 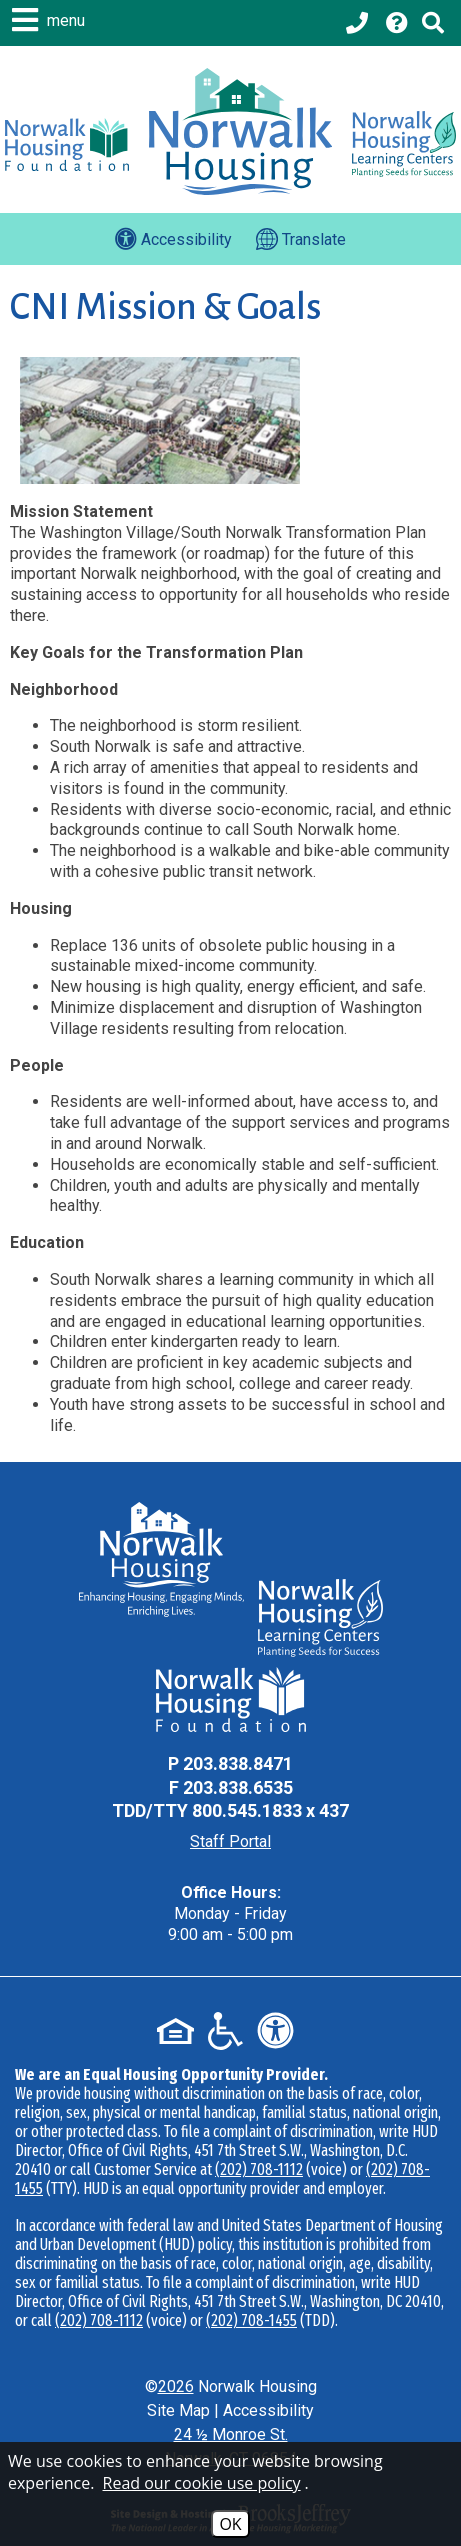 What do you see at coordinates (178, 2410) in the screenshot?
I see `Site Map` at bounding box center [178, 2410].